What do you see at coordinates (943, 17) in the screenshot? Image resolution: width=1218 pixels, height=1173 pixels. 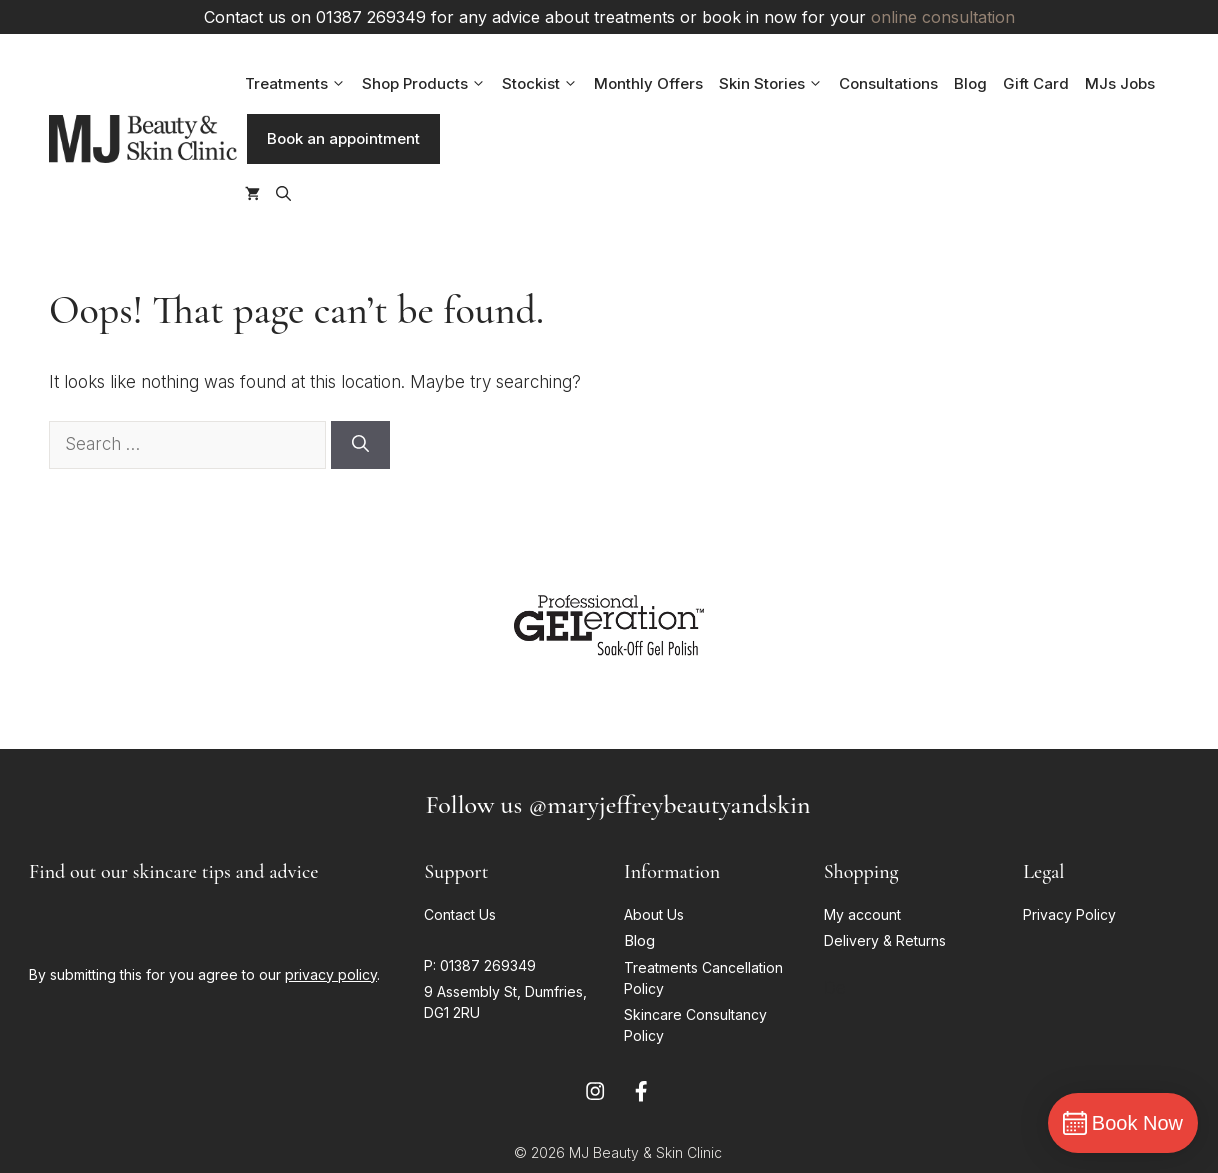 I see `online consultation` at bounding box center [943, 17].